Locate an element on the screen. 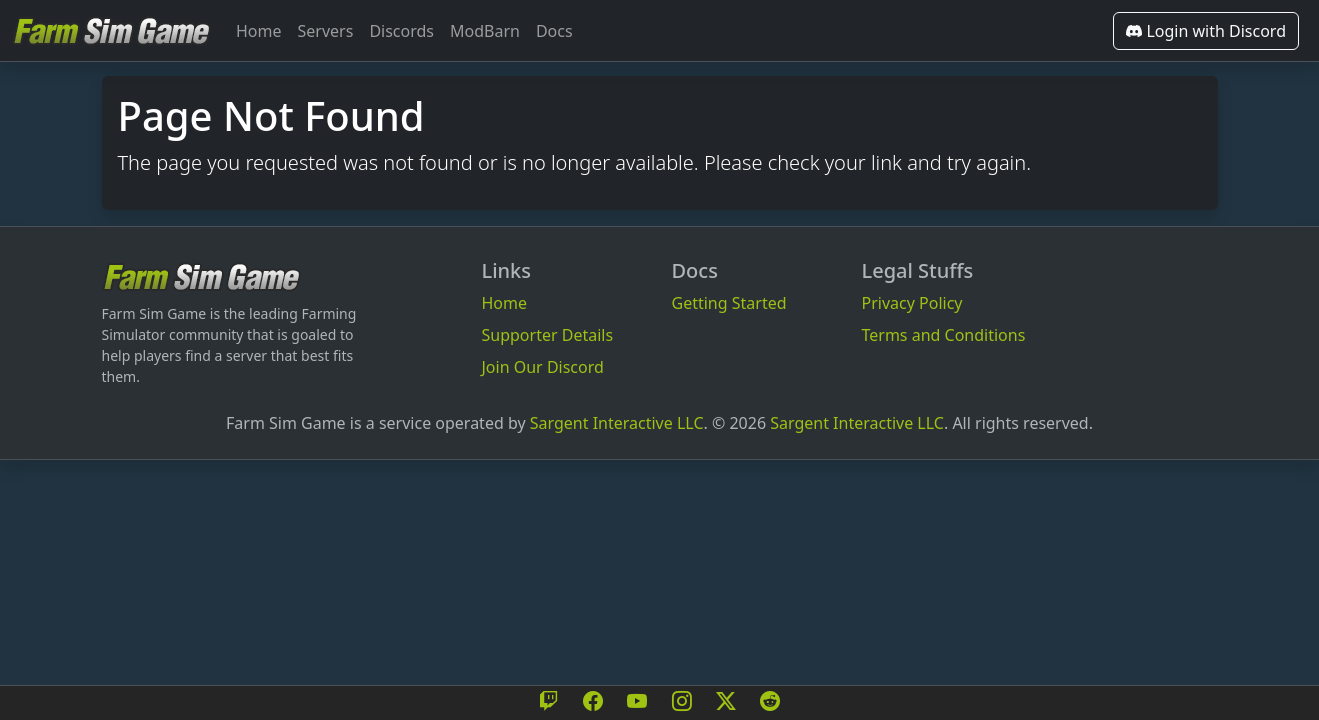 The image size is (1319, 720). Login with Discord is located at coordinates (1206, 31).